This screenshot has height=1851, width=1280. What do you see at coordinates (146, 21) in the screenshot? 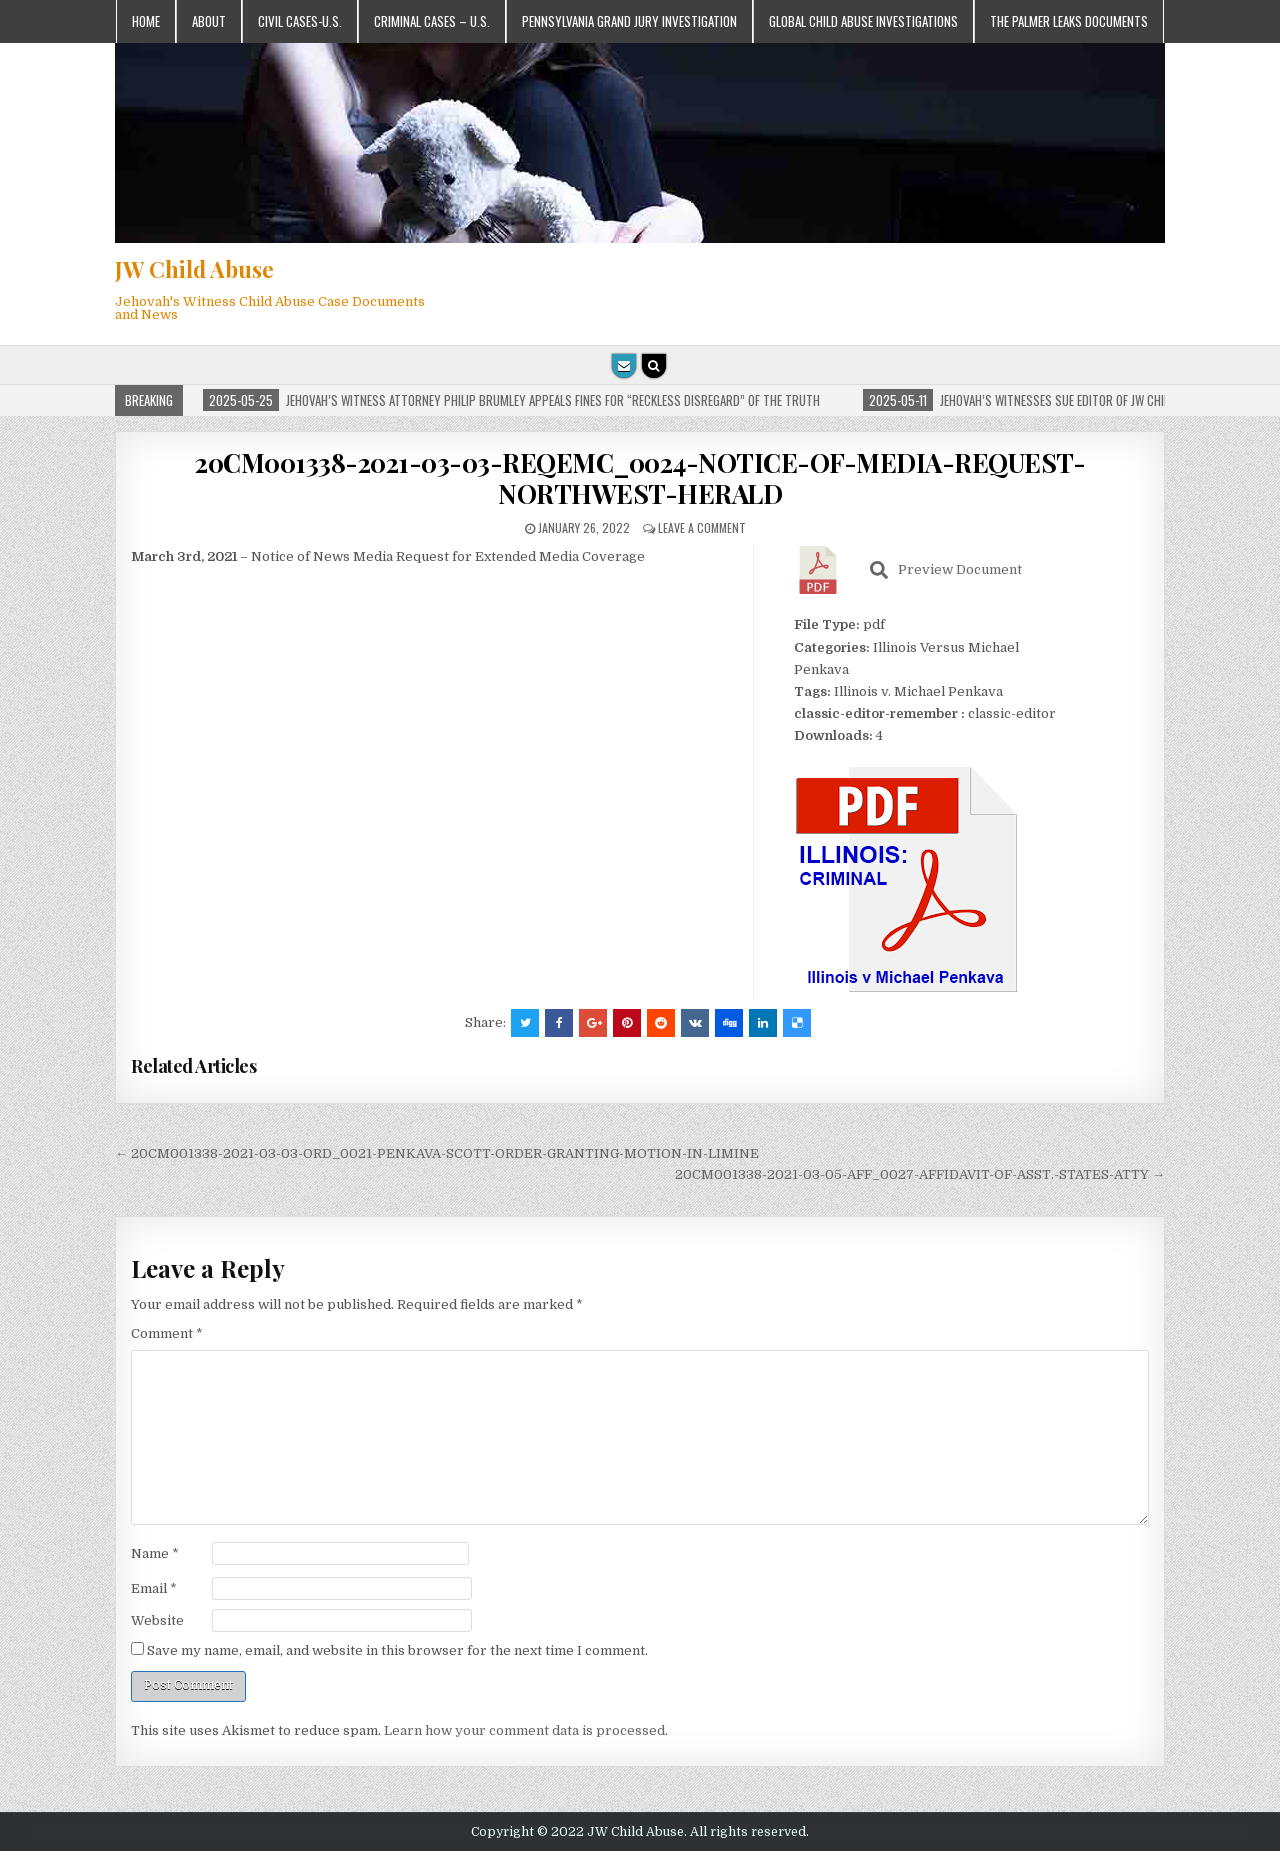
I see `Home` at bounding box center [146, 21].